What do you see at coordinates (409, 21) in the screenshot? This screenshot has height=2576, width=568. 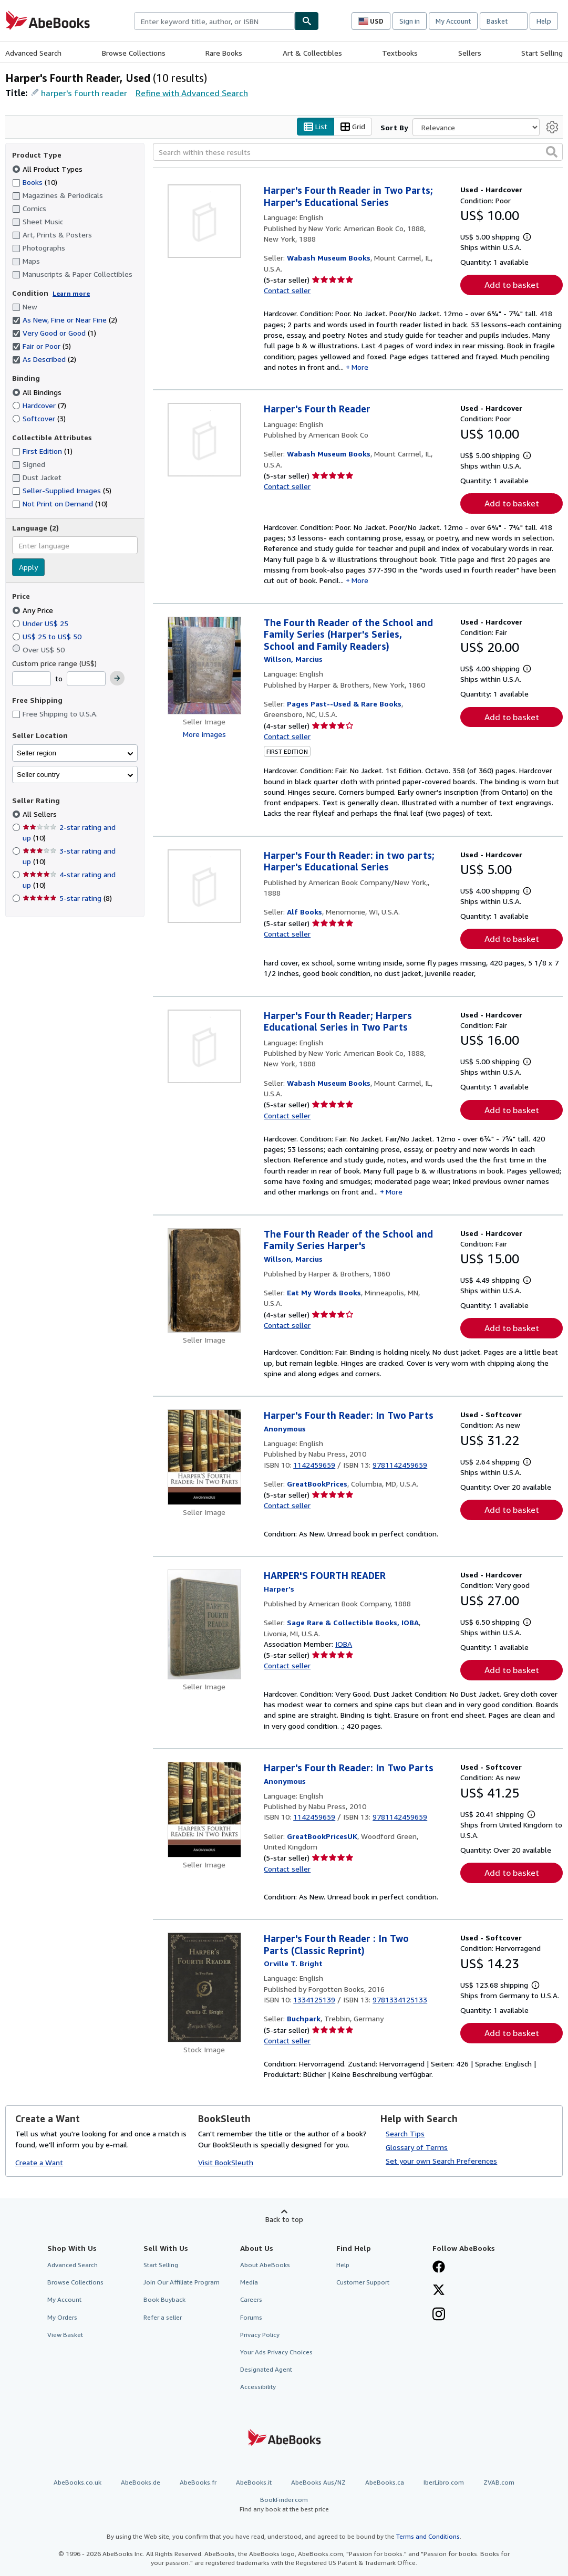 I see `Sign in` at bounding box center [409, 21].